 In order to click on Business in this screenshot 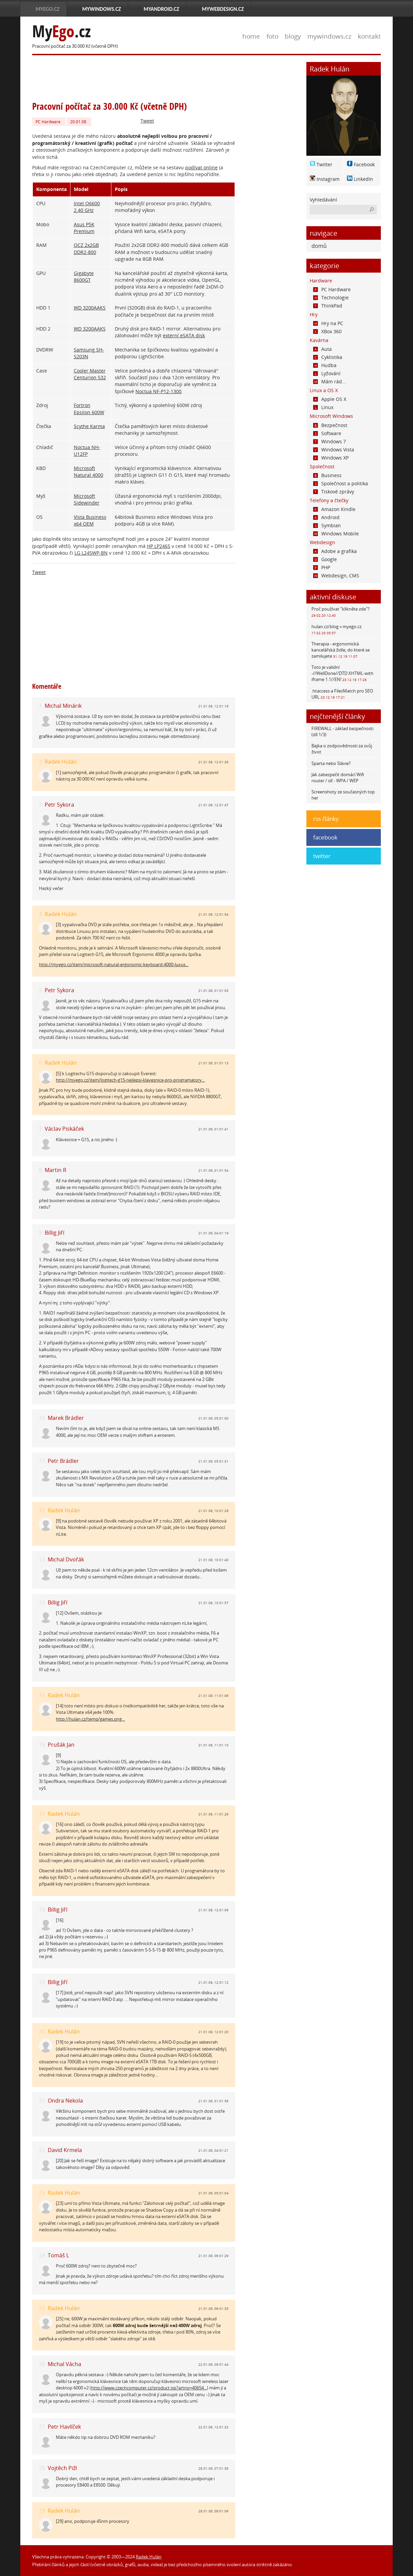, I will do `click(327, 475)`.